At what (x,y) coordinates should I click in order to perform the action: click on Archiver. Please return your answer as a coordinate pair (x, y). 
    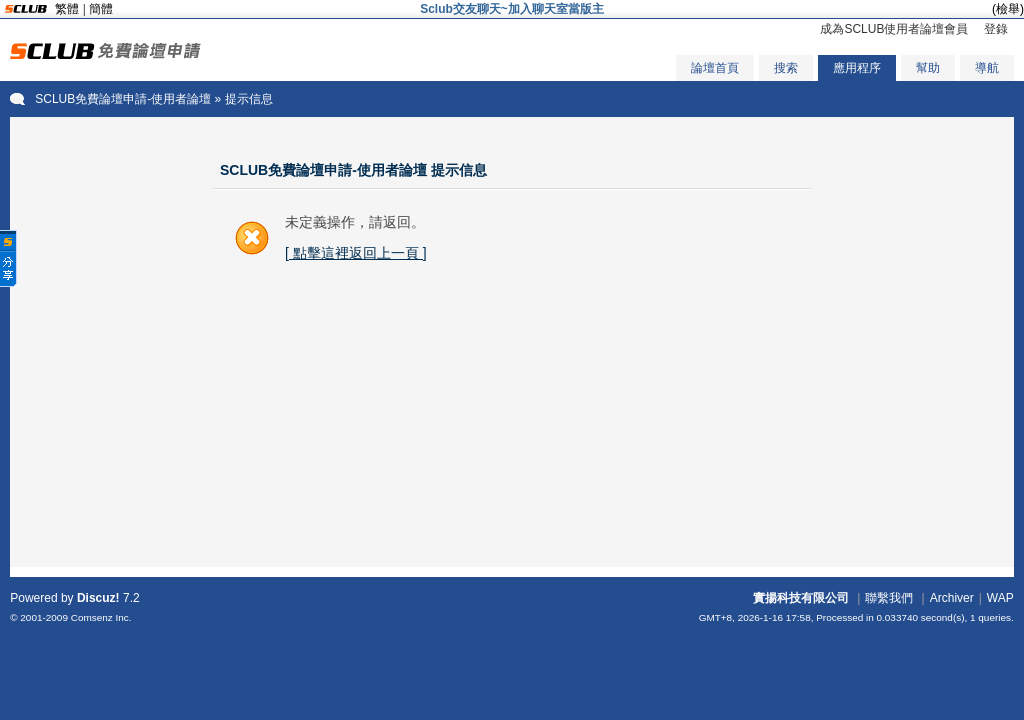
    Looking at the image, I should click on (952, 598).